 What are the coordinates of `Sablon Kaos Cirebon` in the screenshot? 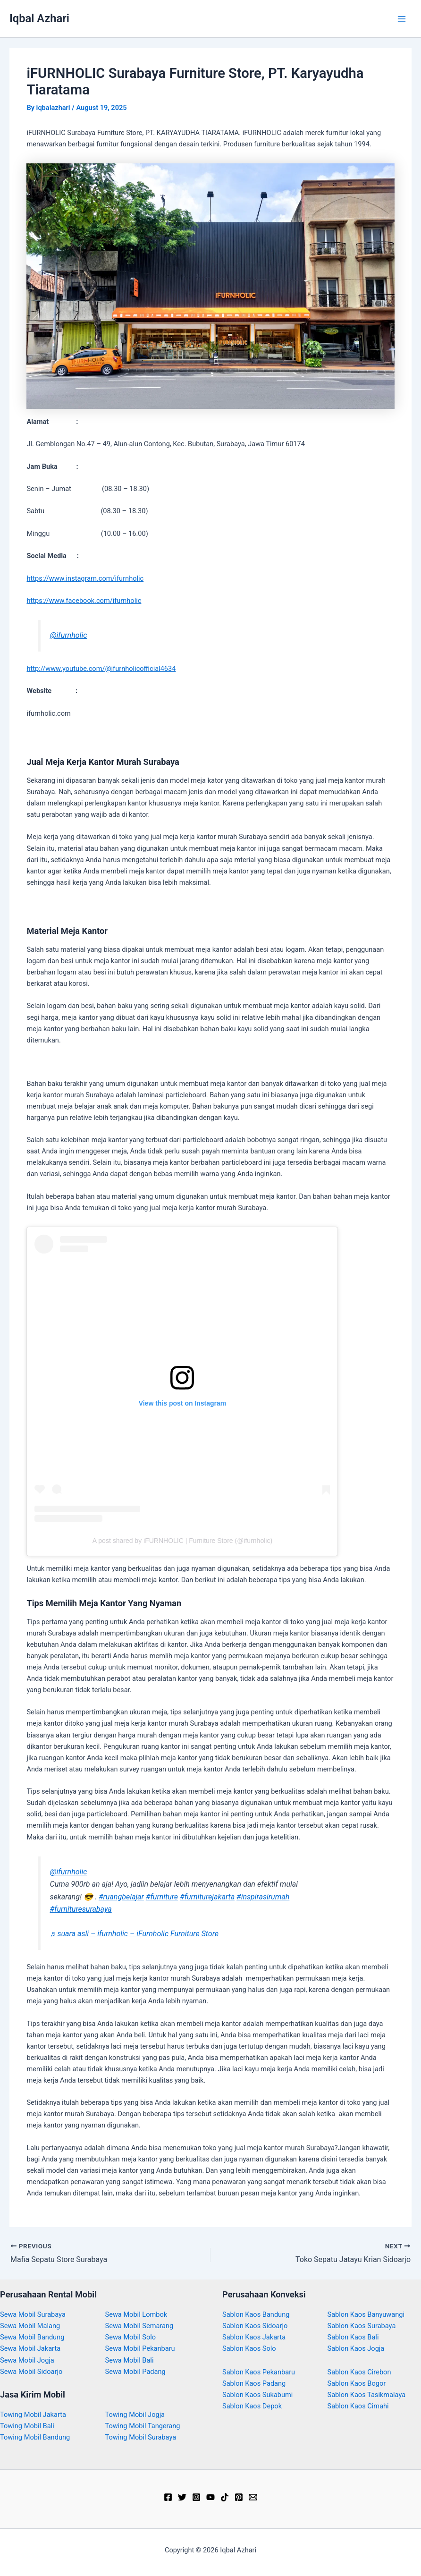 It's located at (359, 2372).